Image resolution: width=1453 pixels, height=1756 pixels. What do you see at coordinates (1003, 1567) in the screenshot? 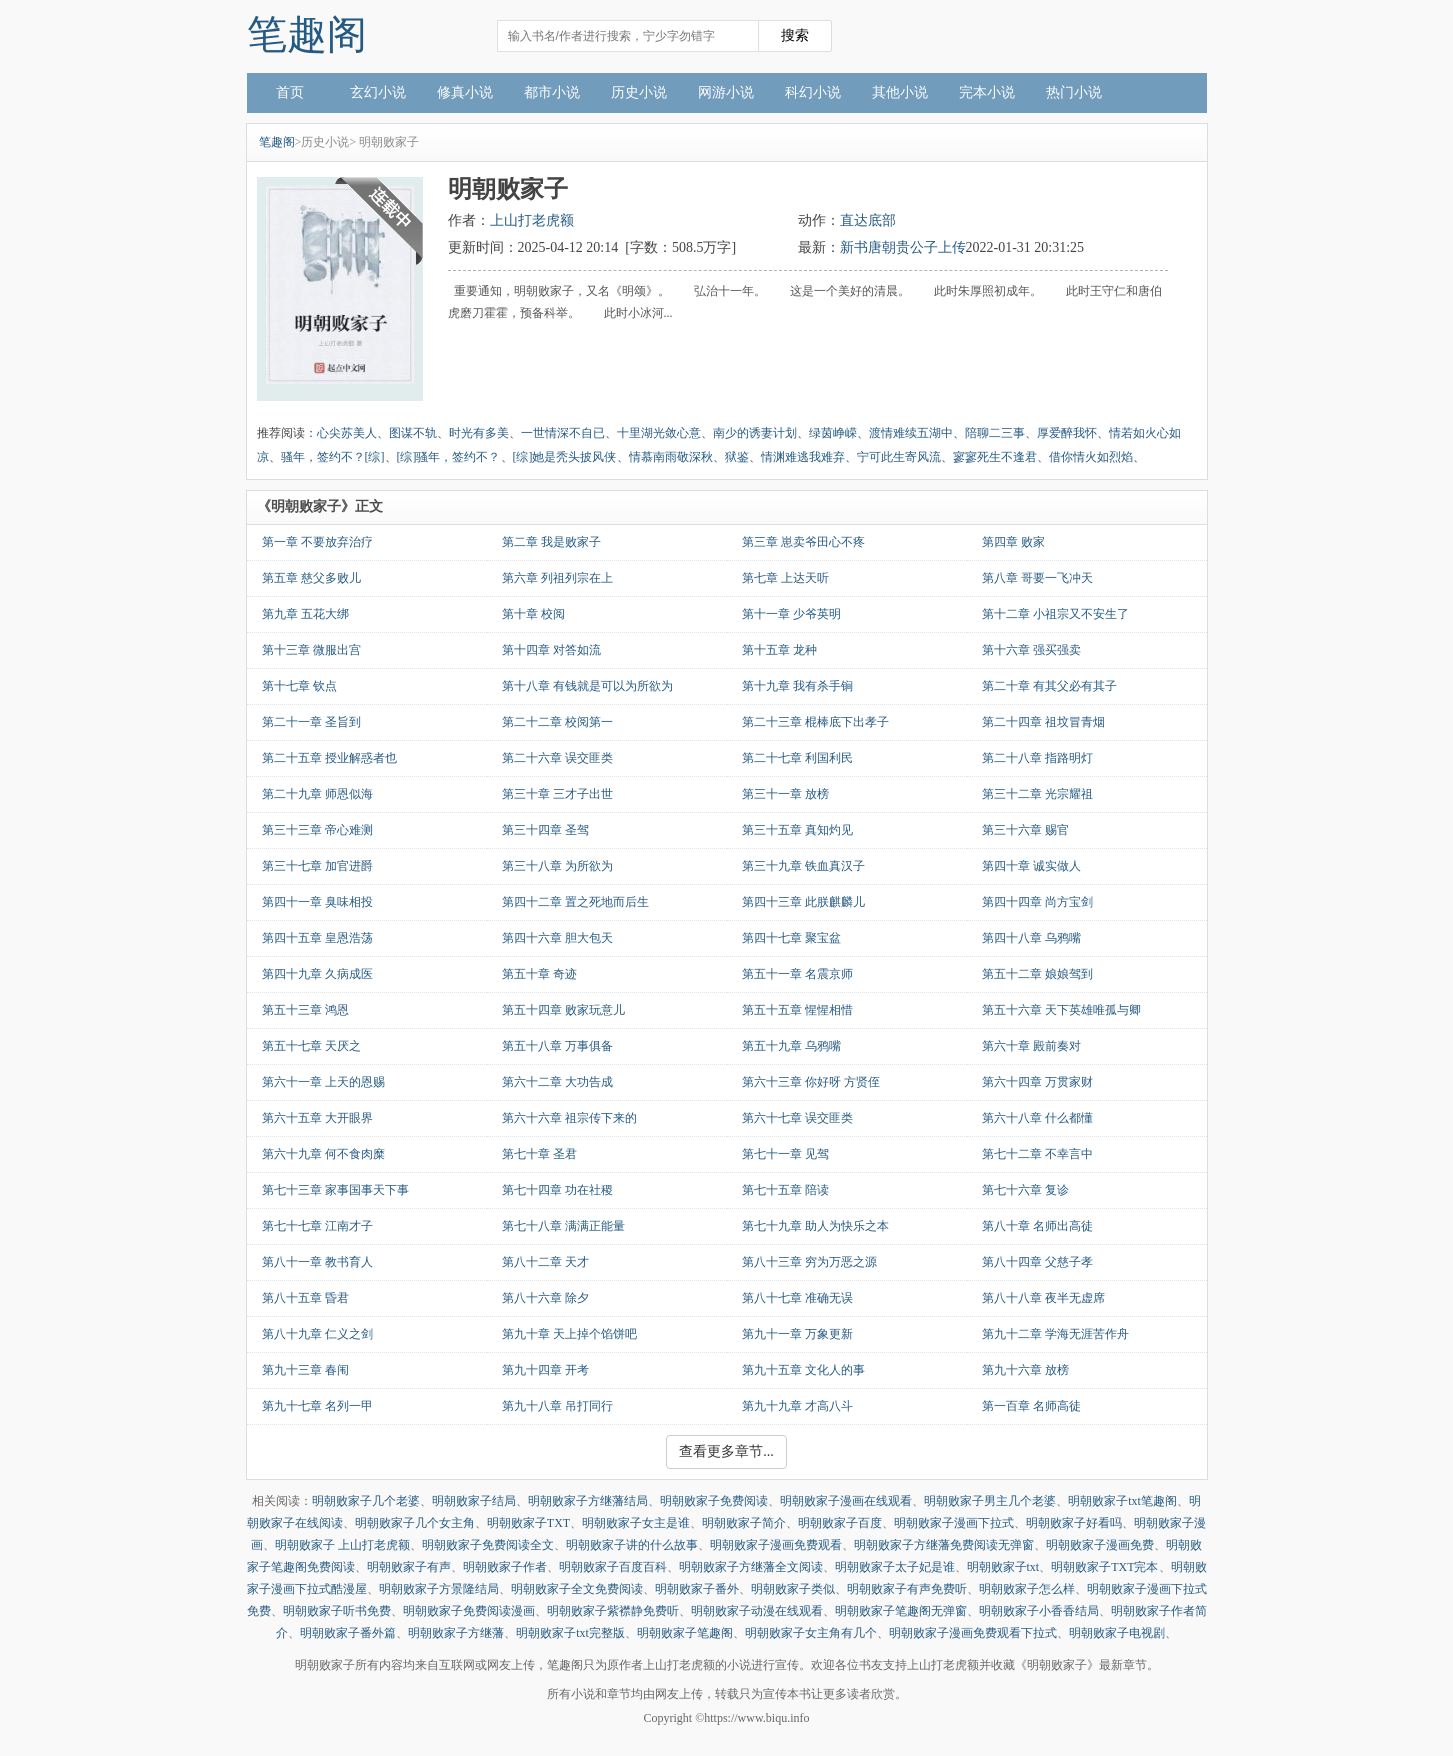
I see `明朝败家子txt` at bounding box center [1003, 1567].